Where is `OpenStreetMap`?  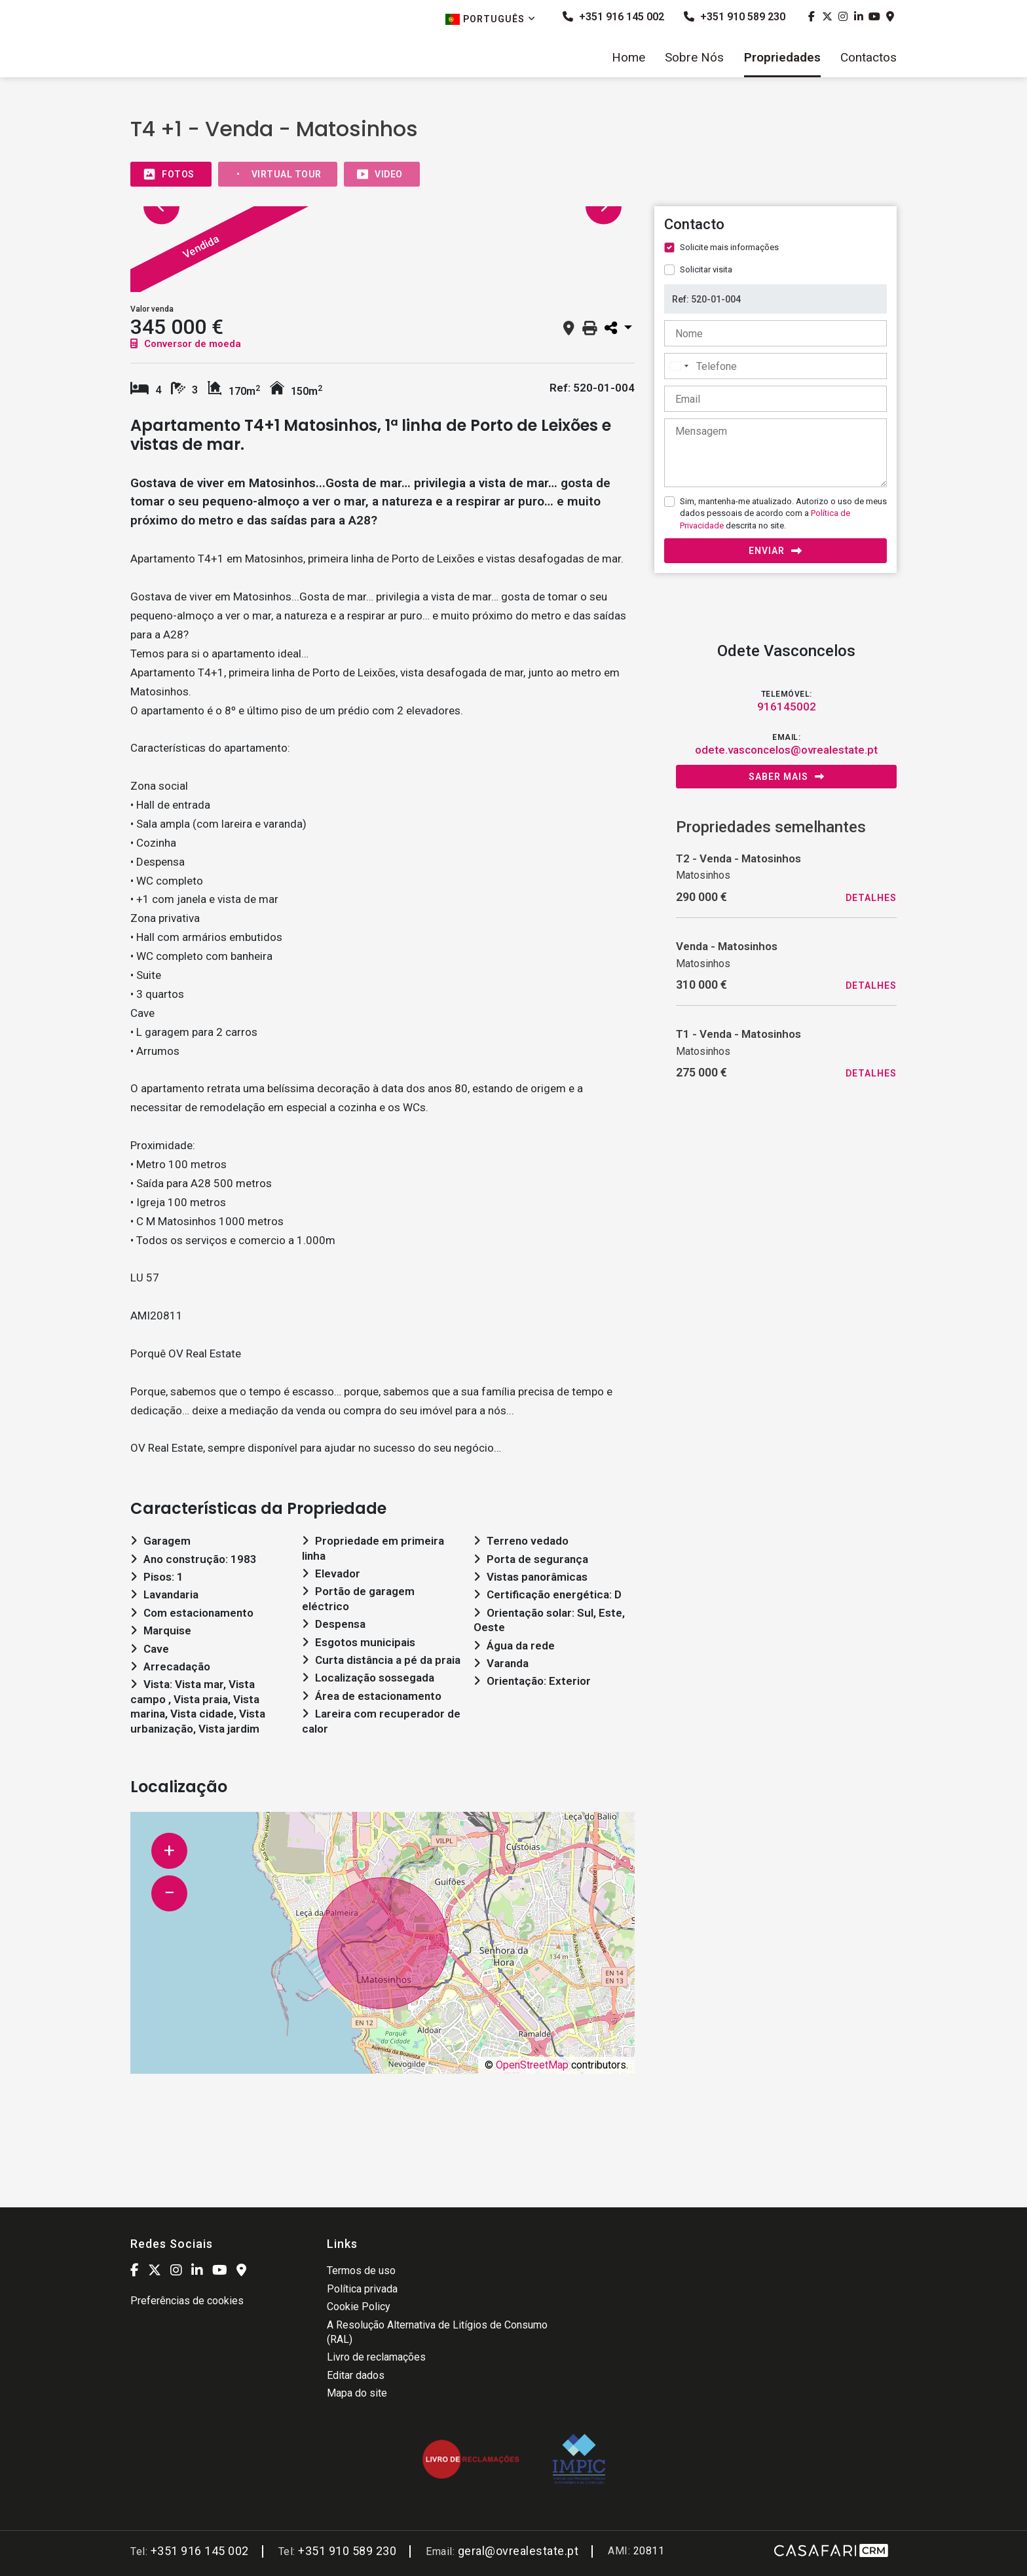
OpenStreetMap is located at coordinates (532, 2065).